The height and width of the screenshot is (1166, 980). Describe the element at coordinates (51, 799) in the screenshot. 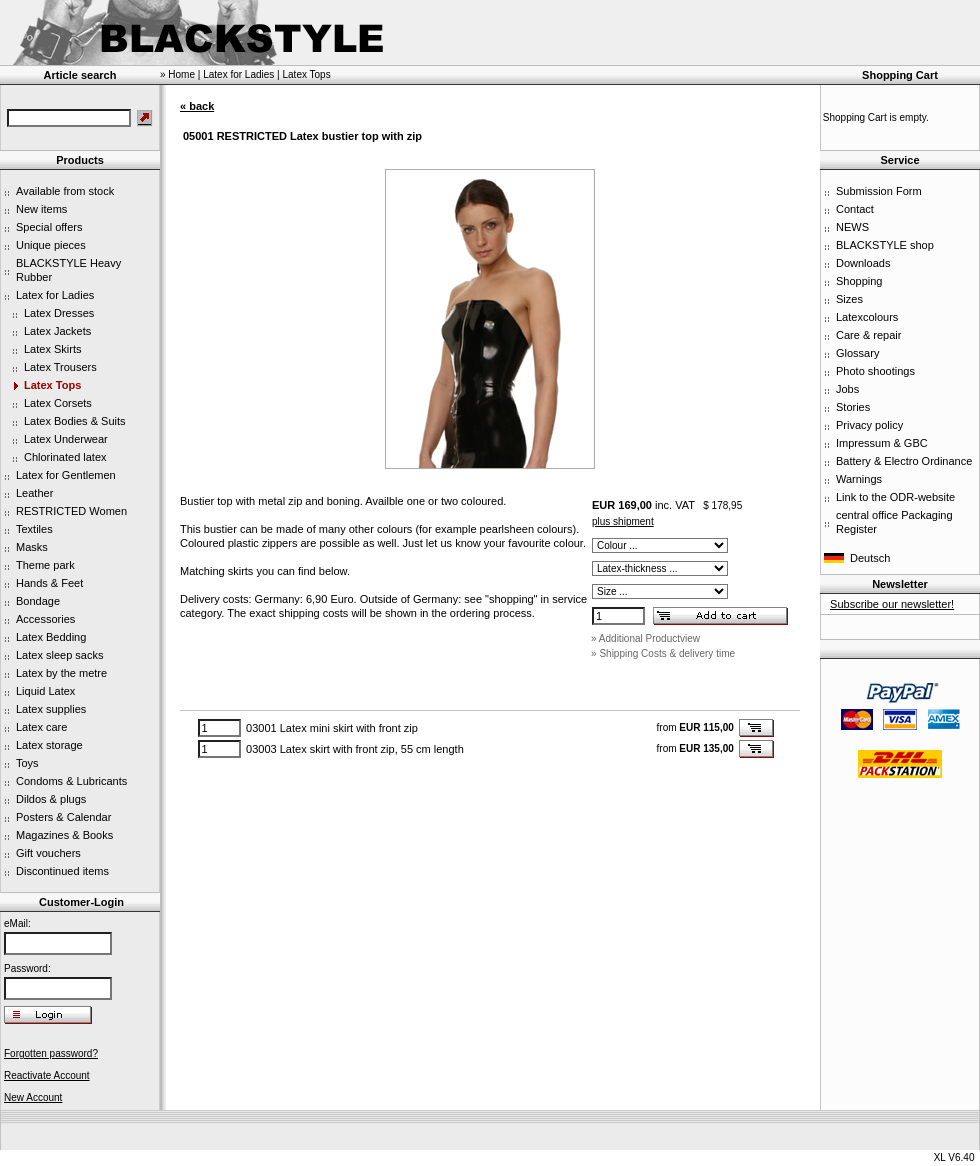

I see `Dildos & plugs` at that location.